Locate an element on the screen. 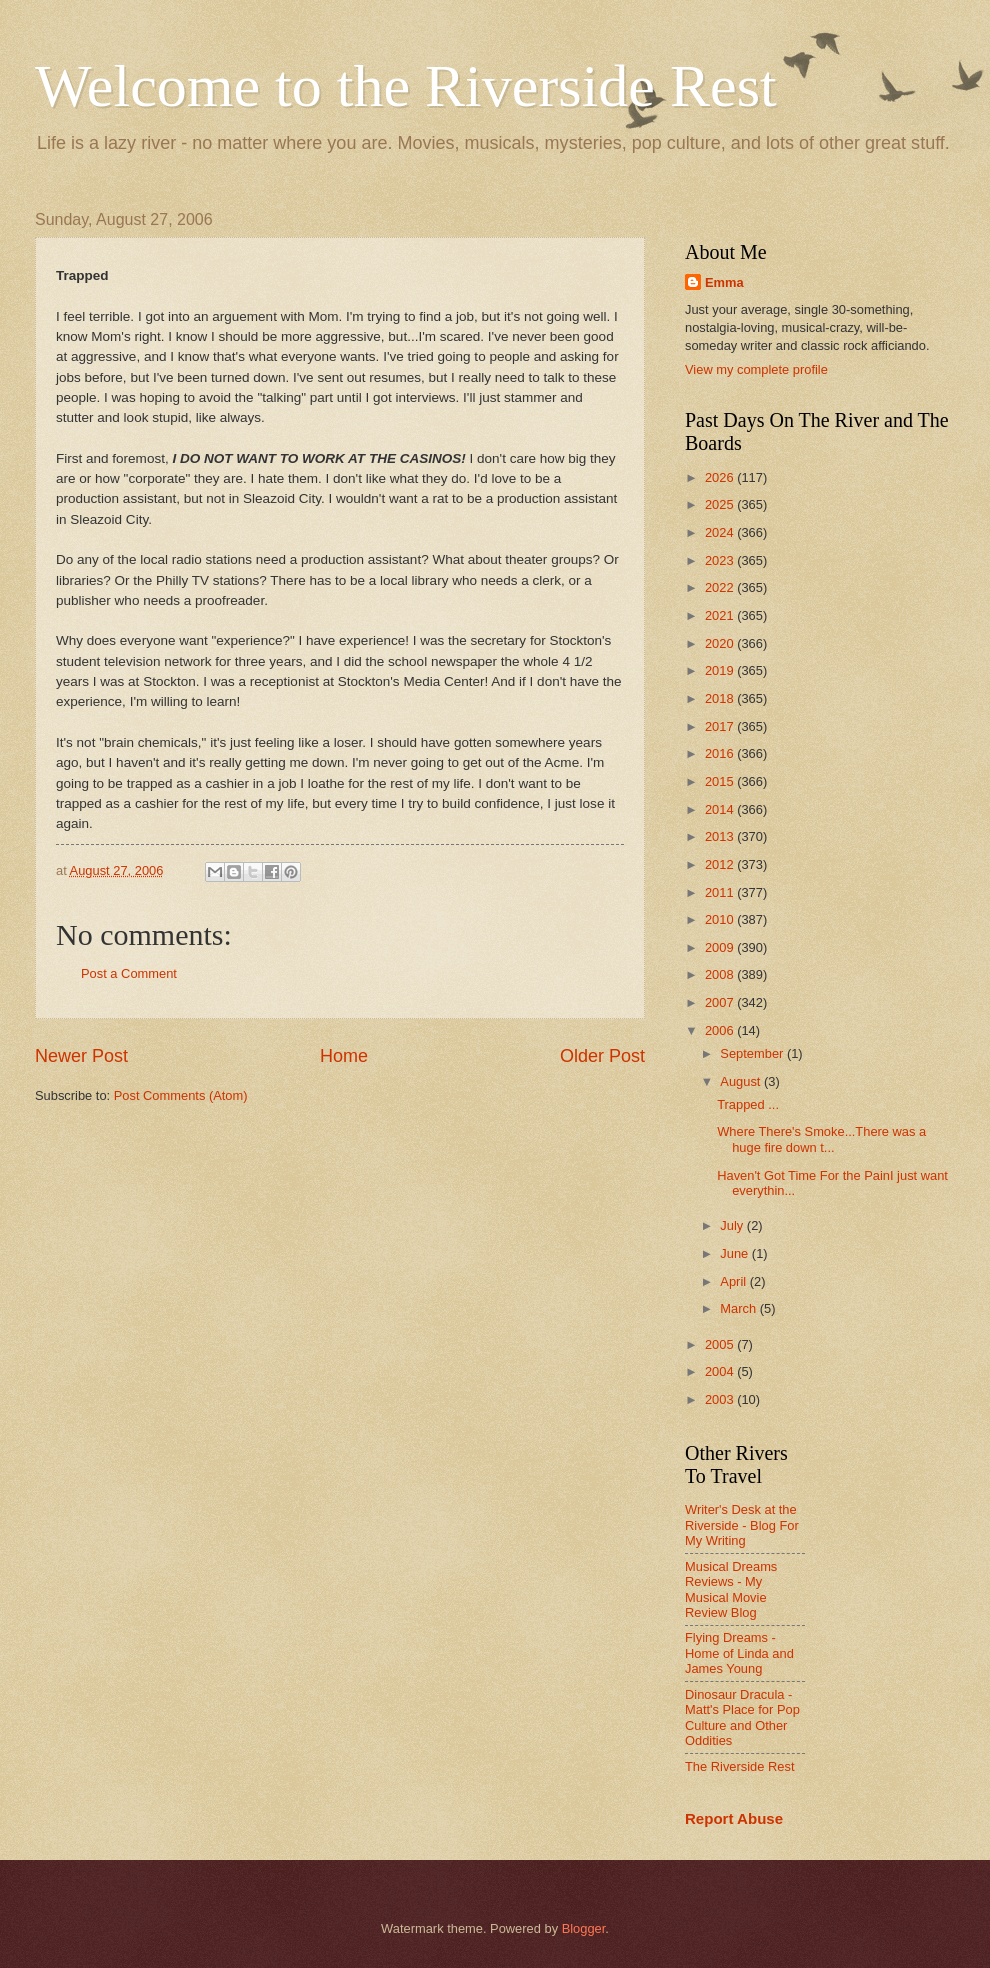  Post a Comment is located at coordinates (129, 973).